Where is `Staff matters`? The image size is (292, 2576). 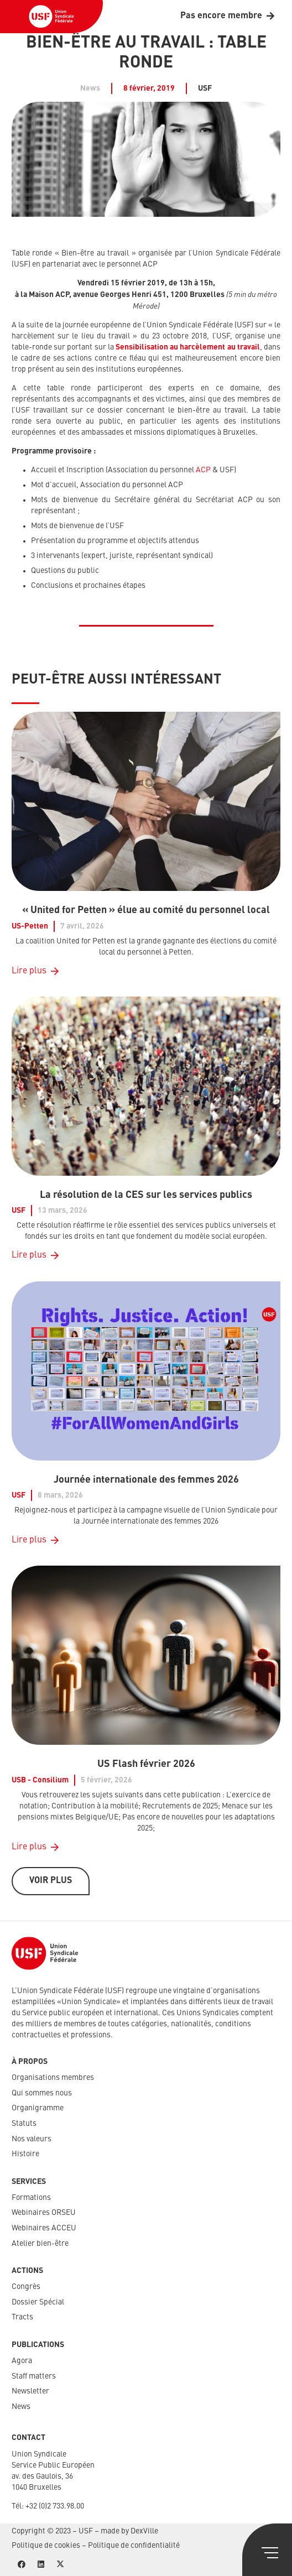 Staff matters is located at coordinates (34, 2376).